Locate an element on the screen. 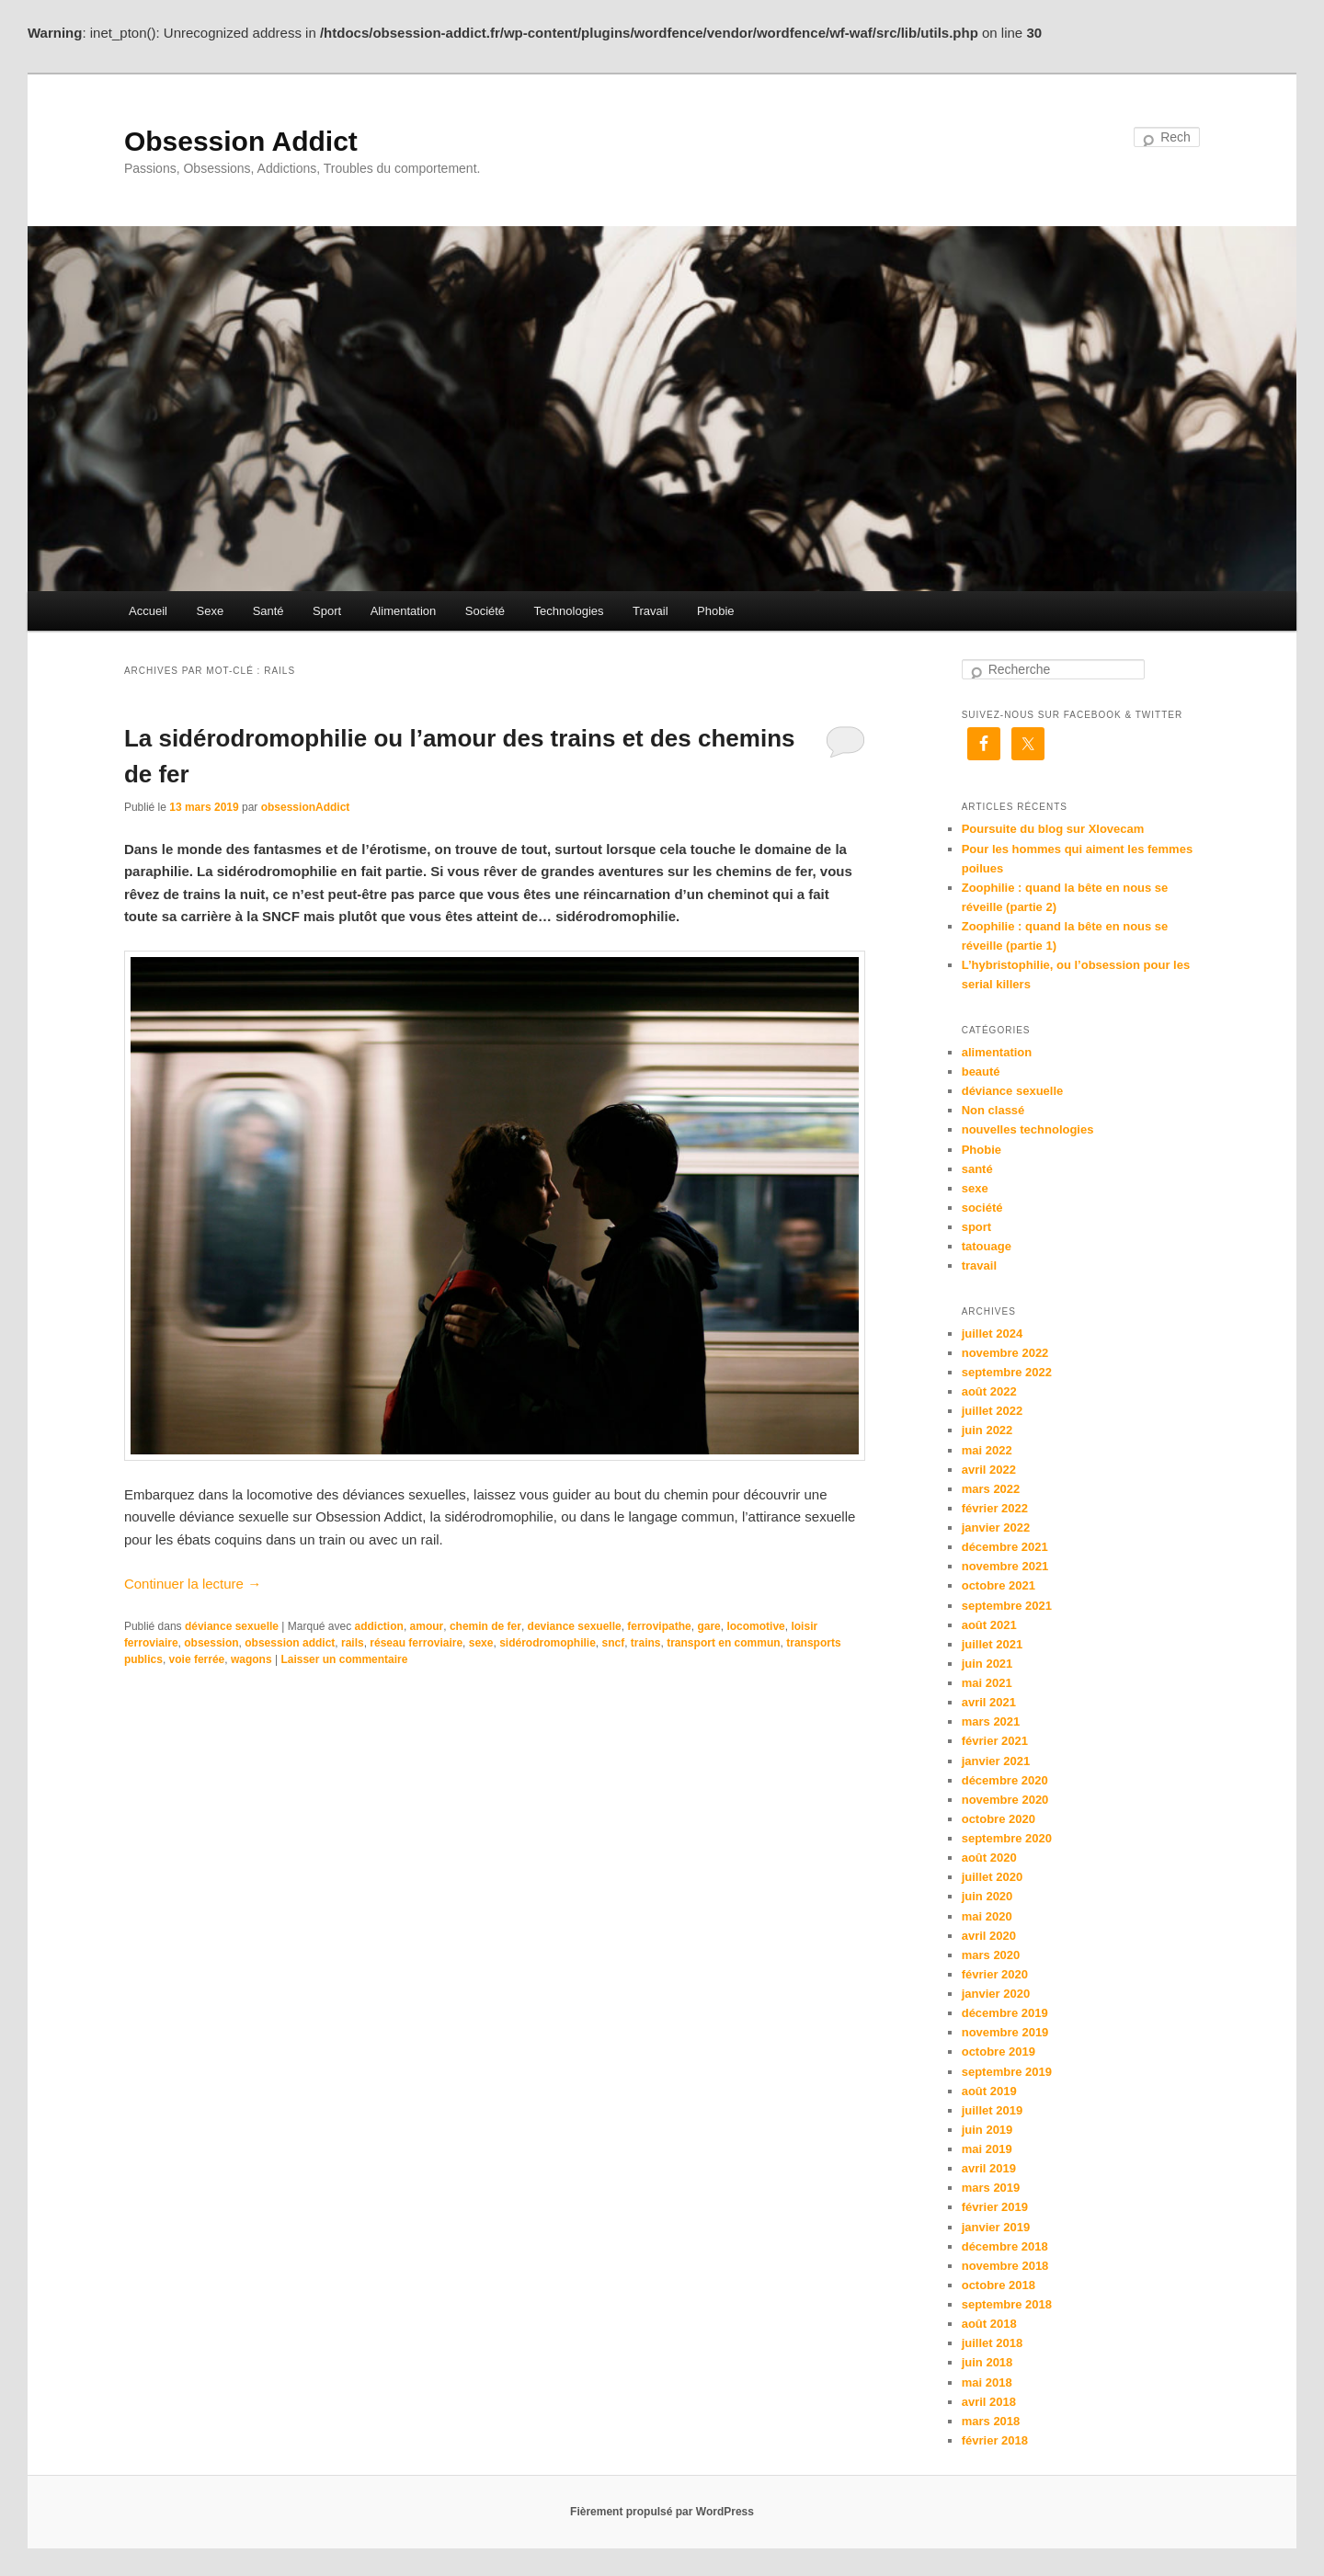 Image resolution: width=1324 pixels, height=2576 pixels. décembre 2021 is located at coordinates (1005, 1547).